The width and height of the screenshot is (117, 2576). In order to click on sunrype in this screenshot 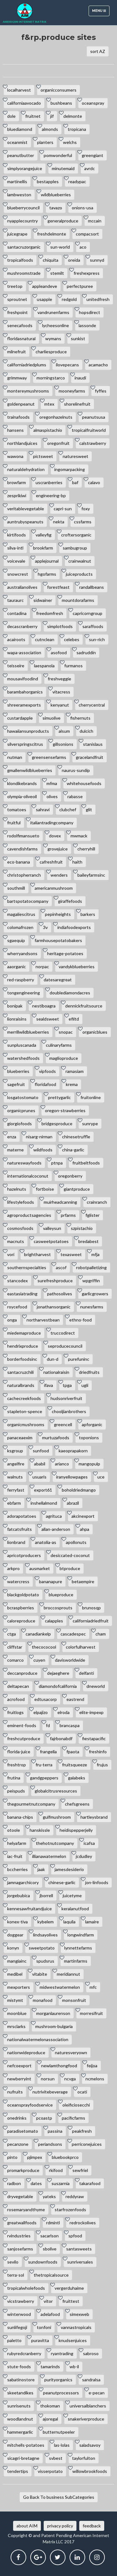, I will do `click(90, 1123)`.